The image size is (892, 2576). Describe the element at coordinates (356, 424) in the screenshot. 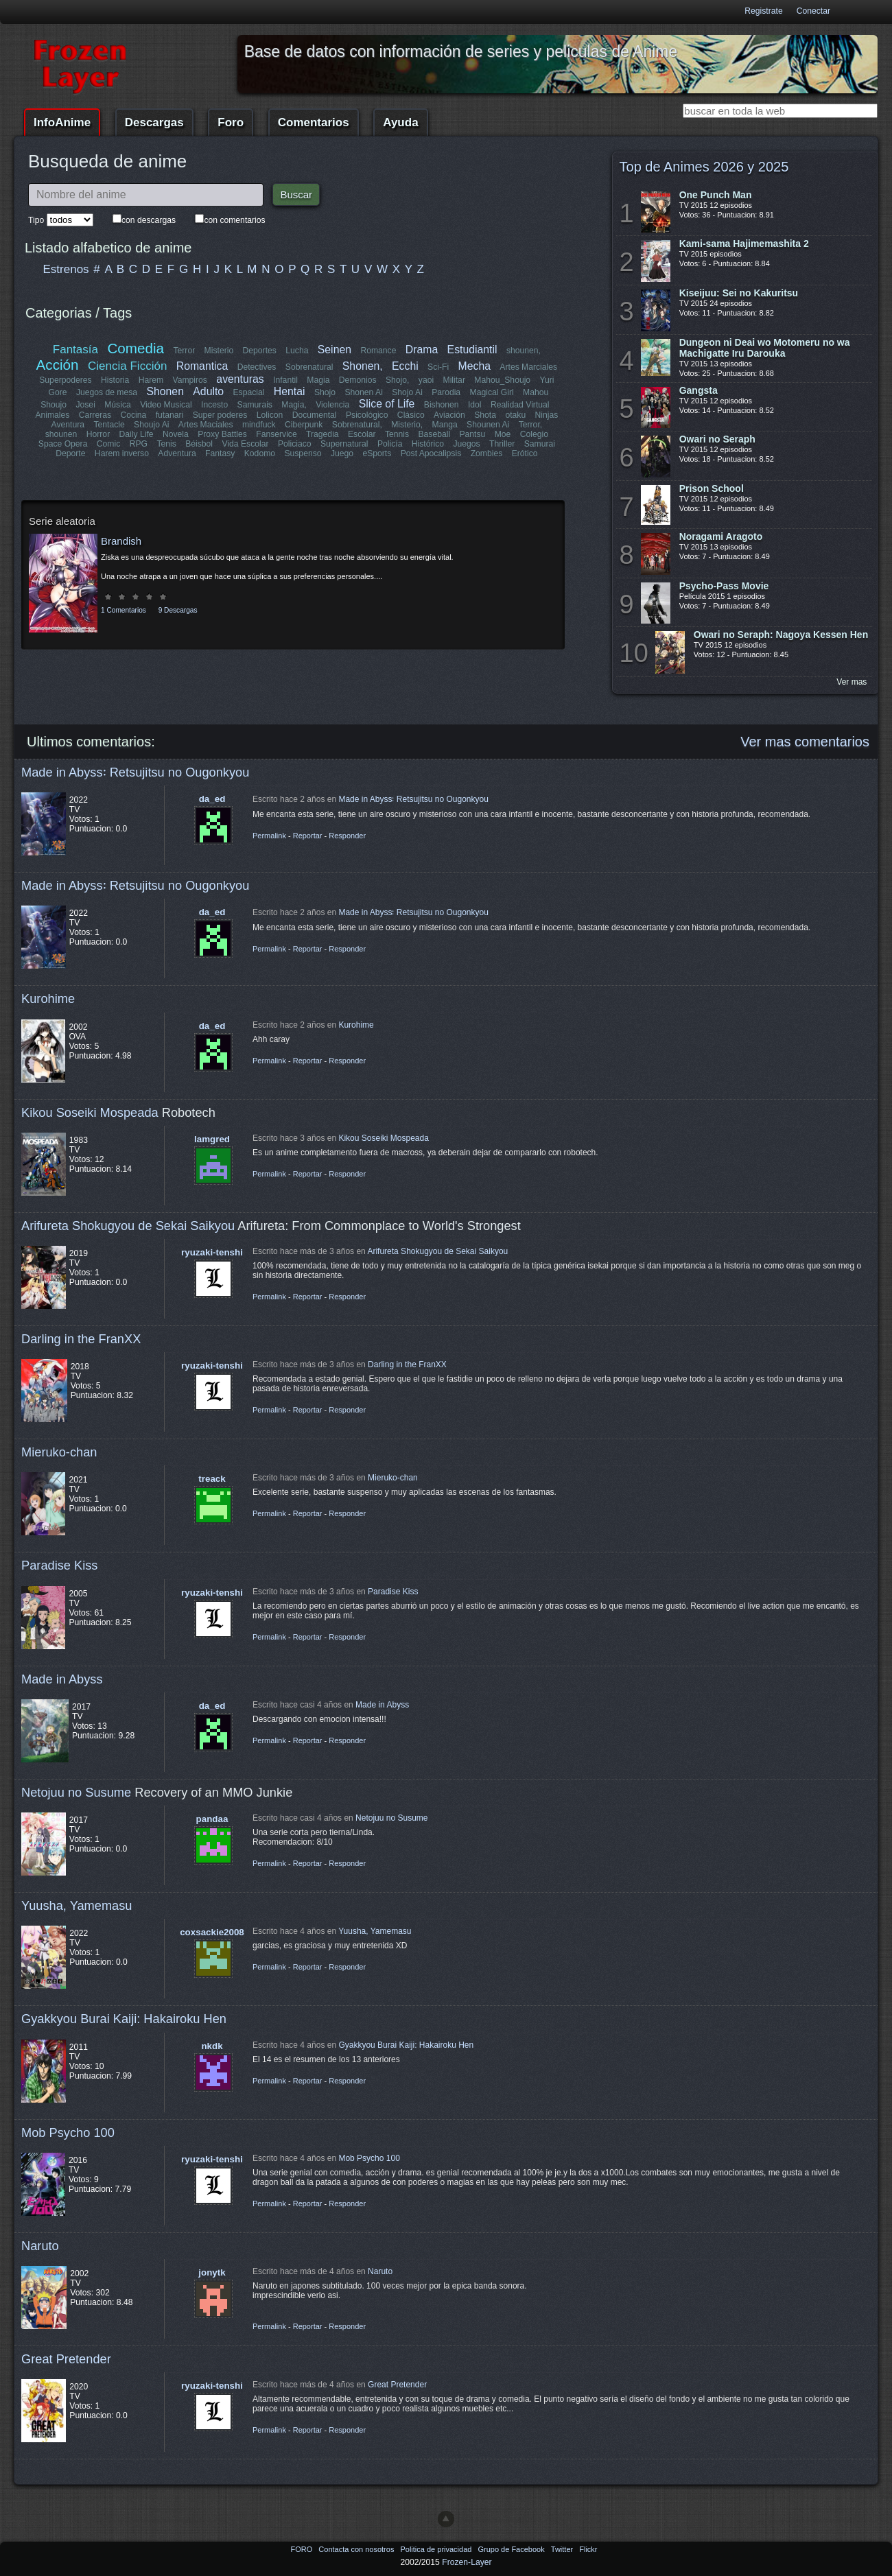

I see `Sobrenatural,` at that location.